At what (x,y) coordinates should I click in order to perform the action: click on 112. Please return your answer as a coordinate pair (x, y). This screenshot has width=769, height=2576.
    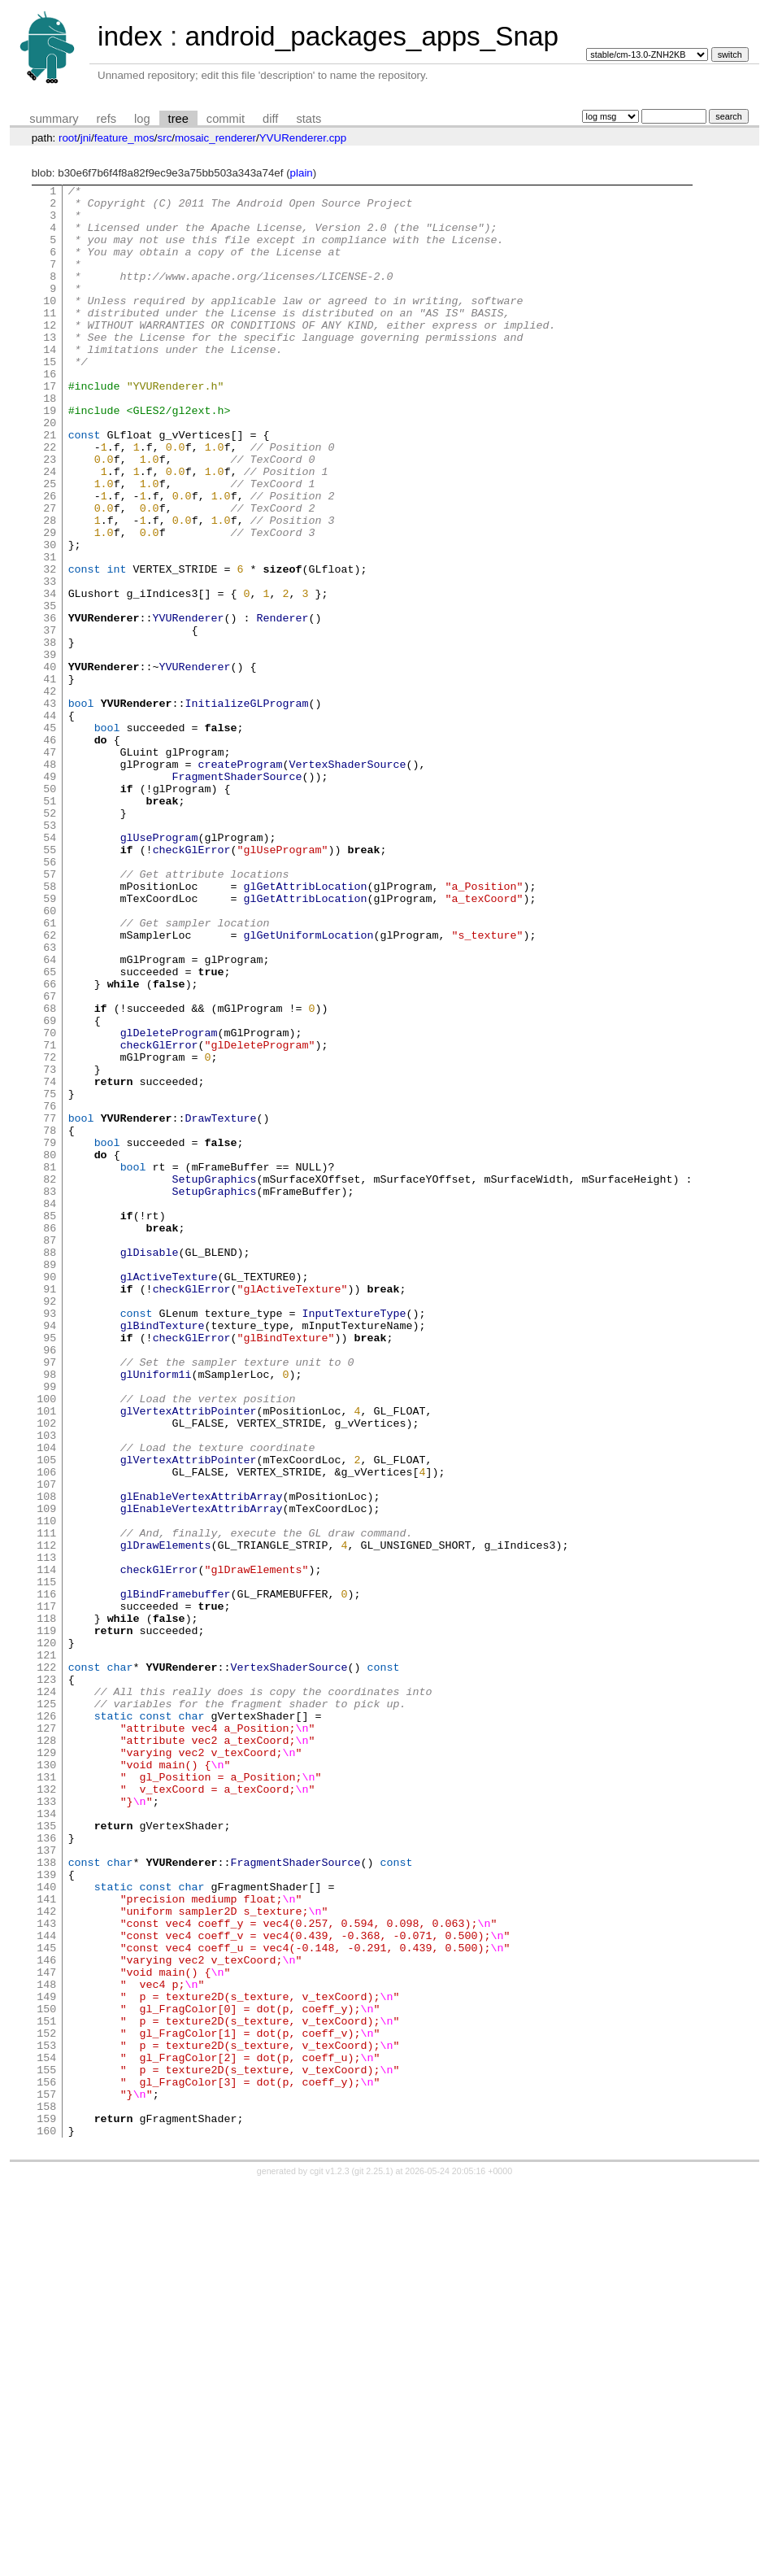
    Looking at the image, I should click on (46, 1818).